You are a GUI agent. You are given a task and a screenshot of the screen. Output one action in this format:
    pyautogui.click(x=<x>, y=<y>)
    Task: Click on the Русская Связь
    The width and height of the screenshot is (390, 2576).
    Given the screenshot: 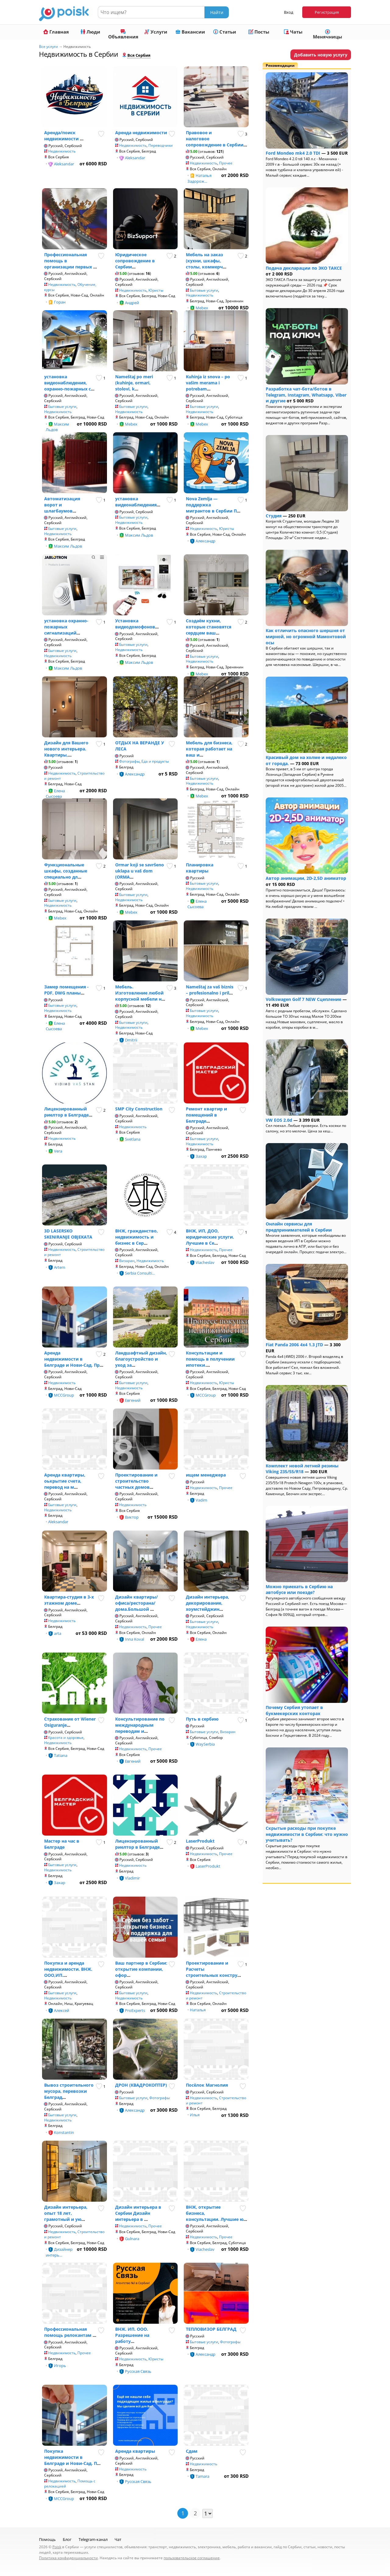 What is the action you would take?
    pyautogui.click(x=138, y=2371)
    